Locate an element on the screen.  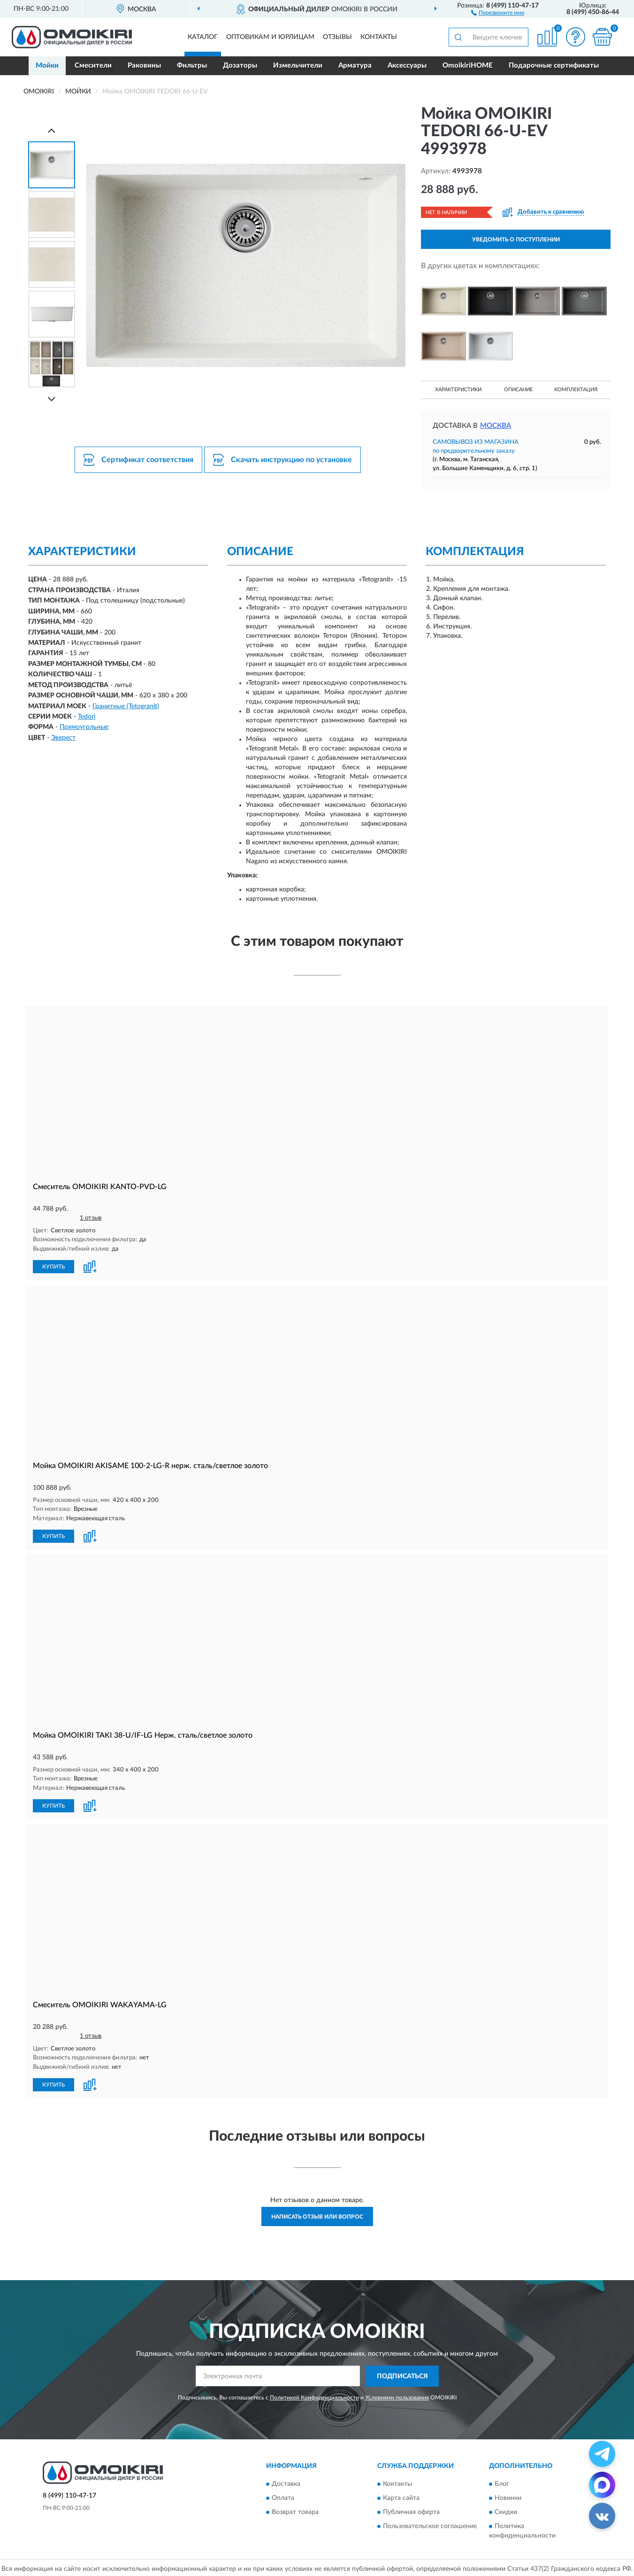
Оптовикам и юрлицам is located at coordinates (270, 37).